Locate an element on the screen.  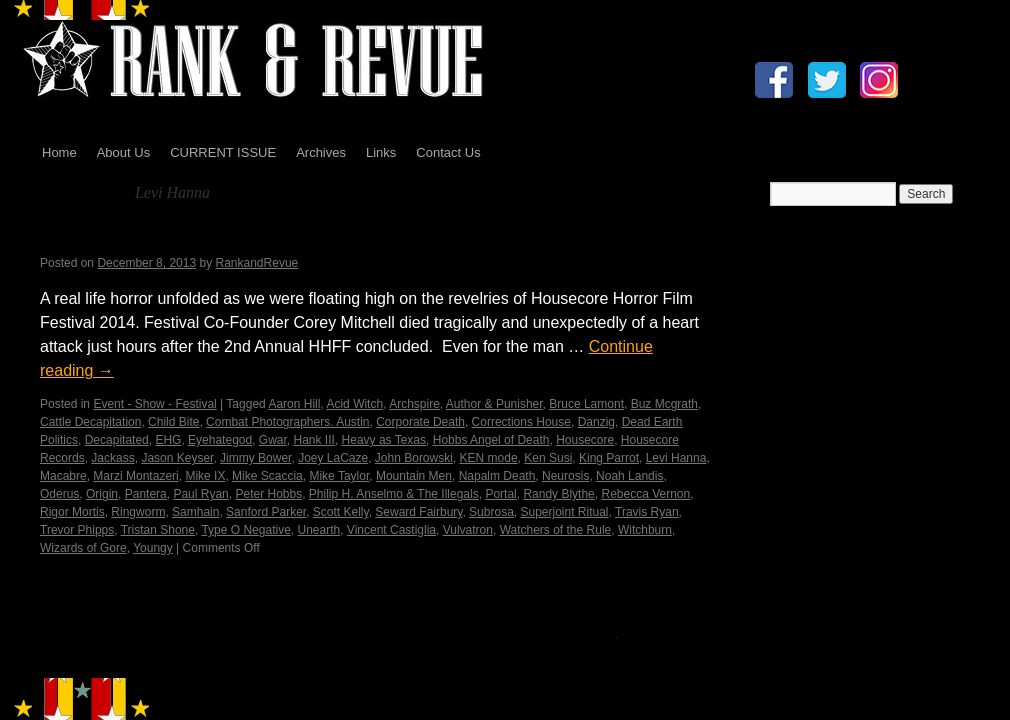
Corporate Death is located at coordinates (420, 422).